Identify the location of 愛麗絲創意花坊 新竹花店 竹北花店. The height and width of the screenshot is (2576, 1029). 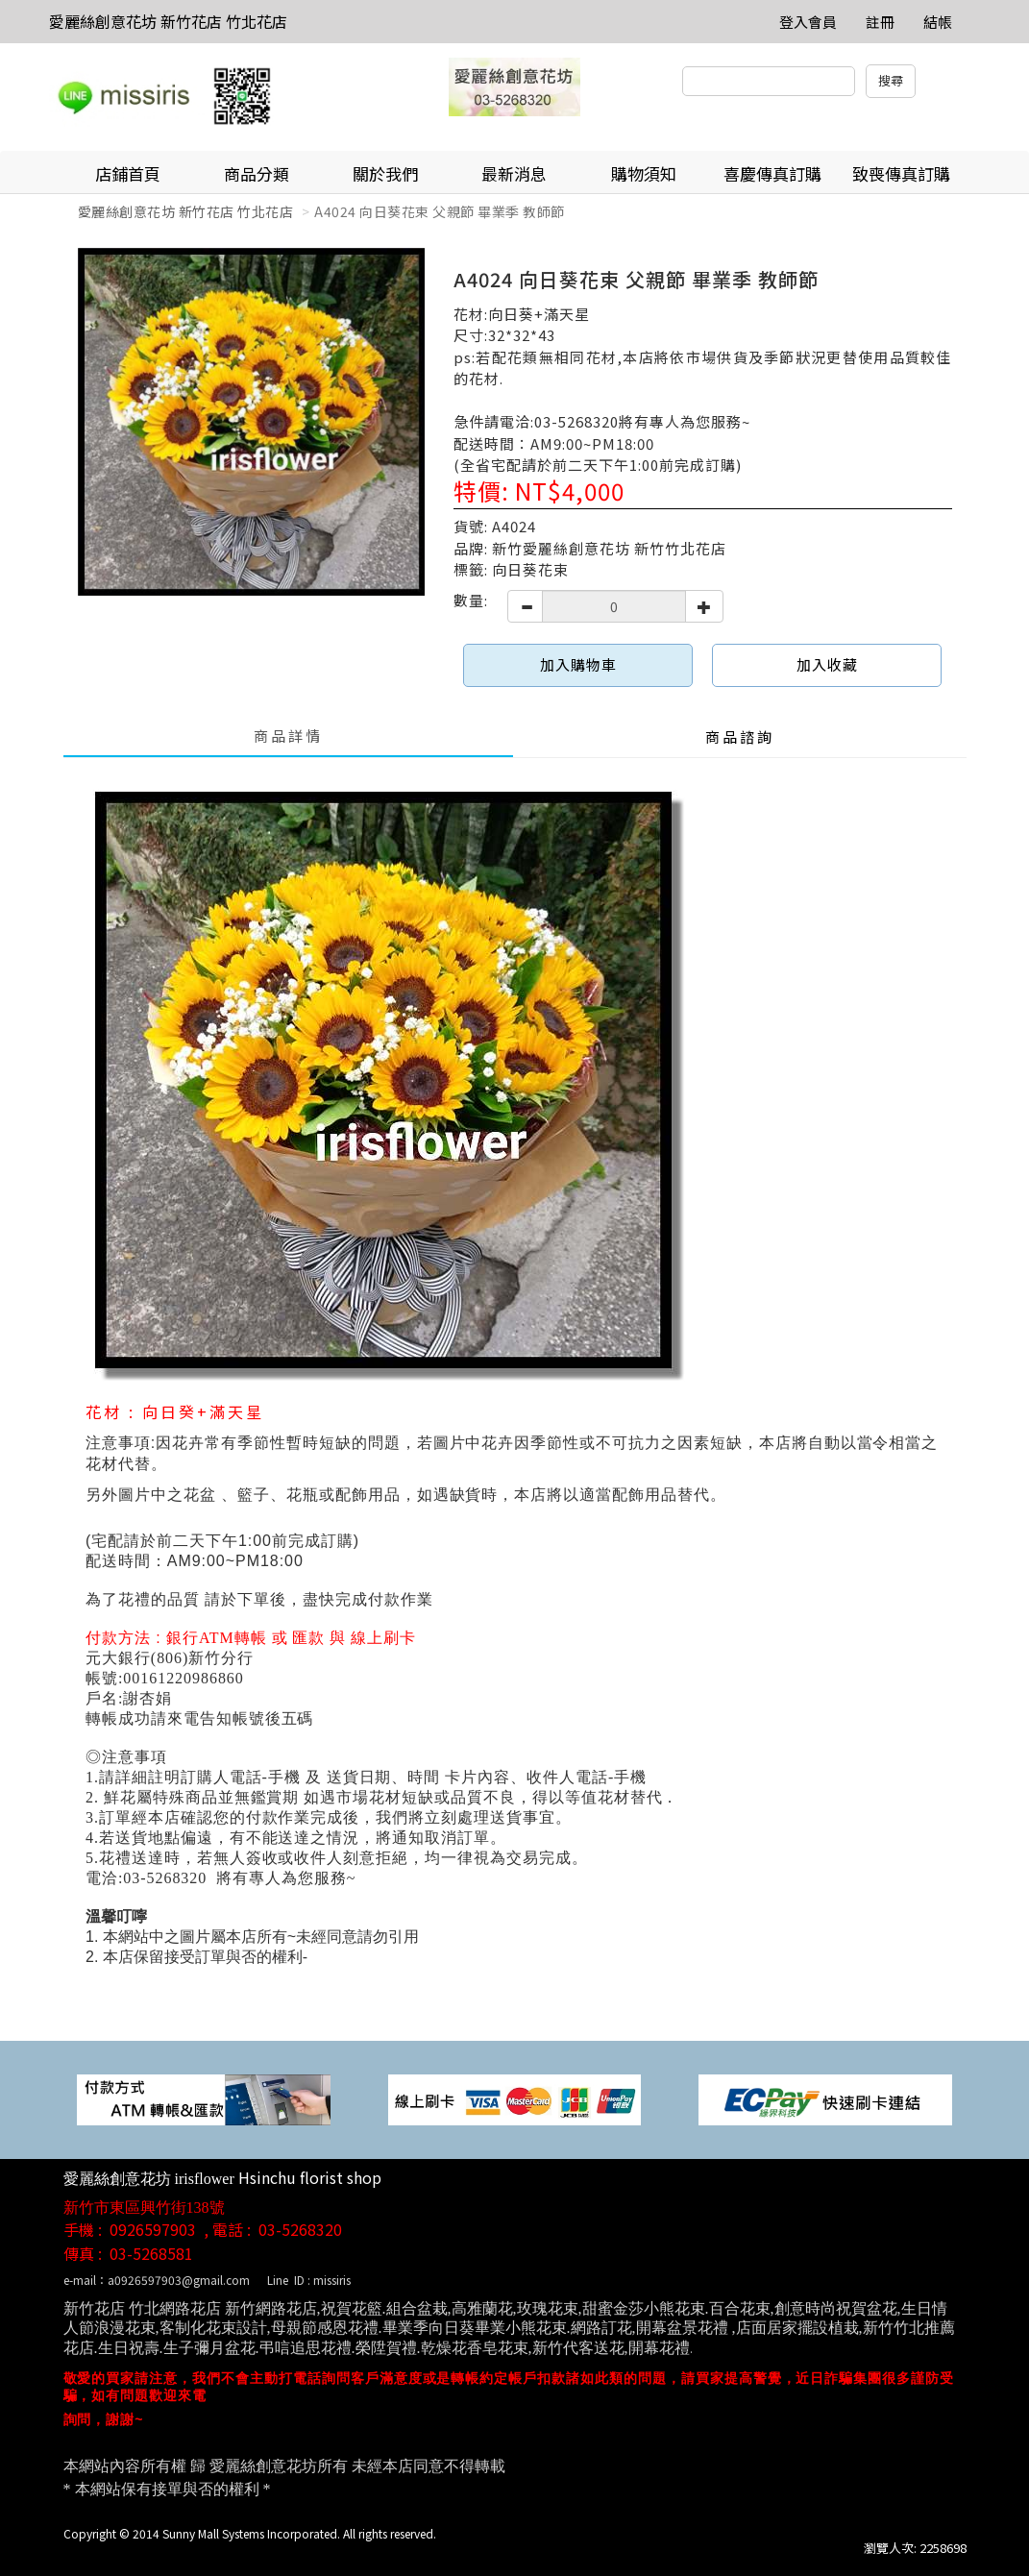
(168, 21).